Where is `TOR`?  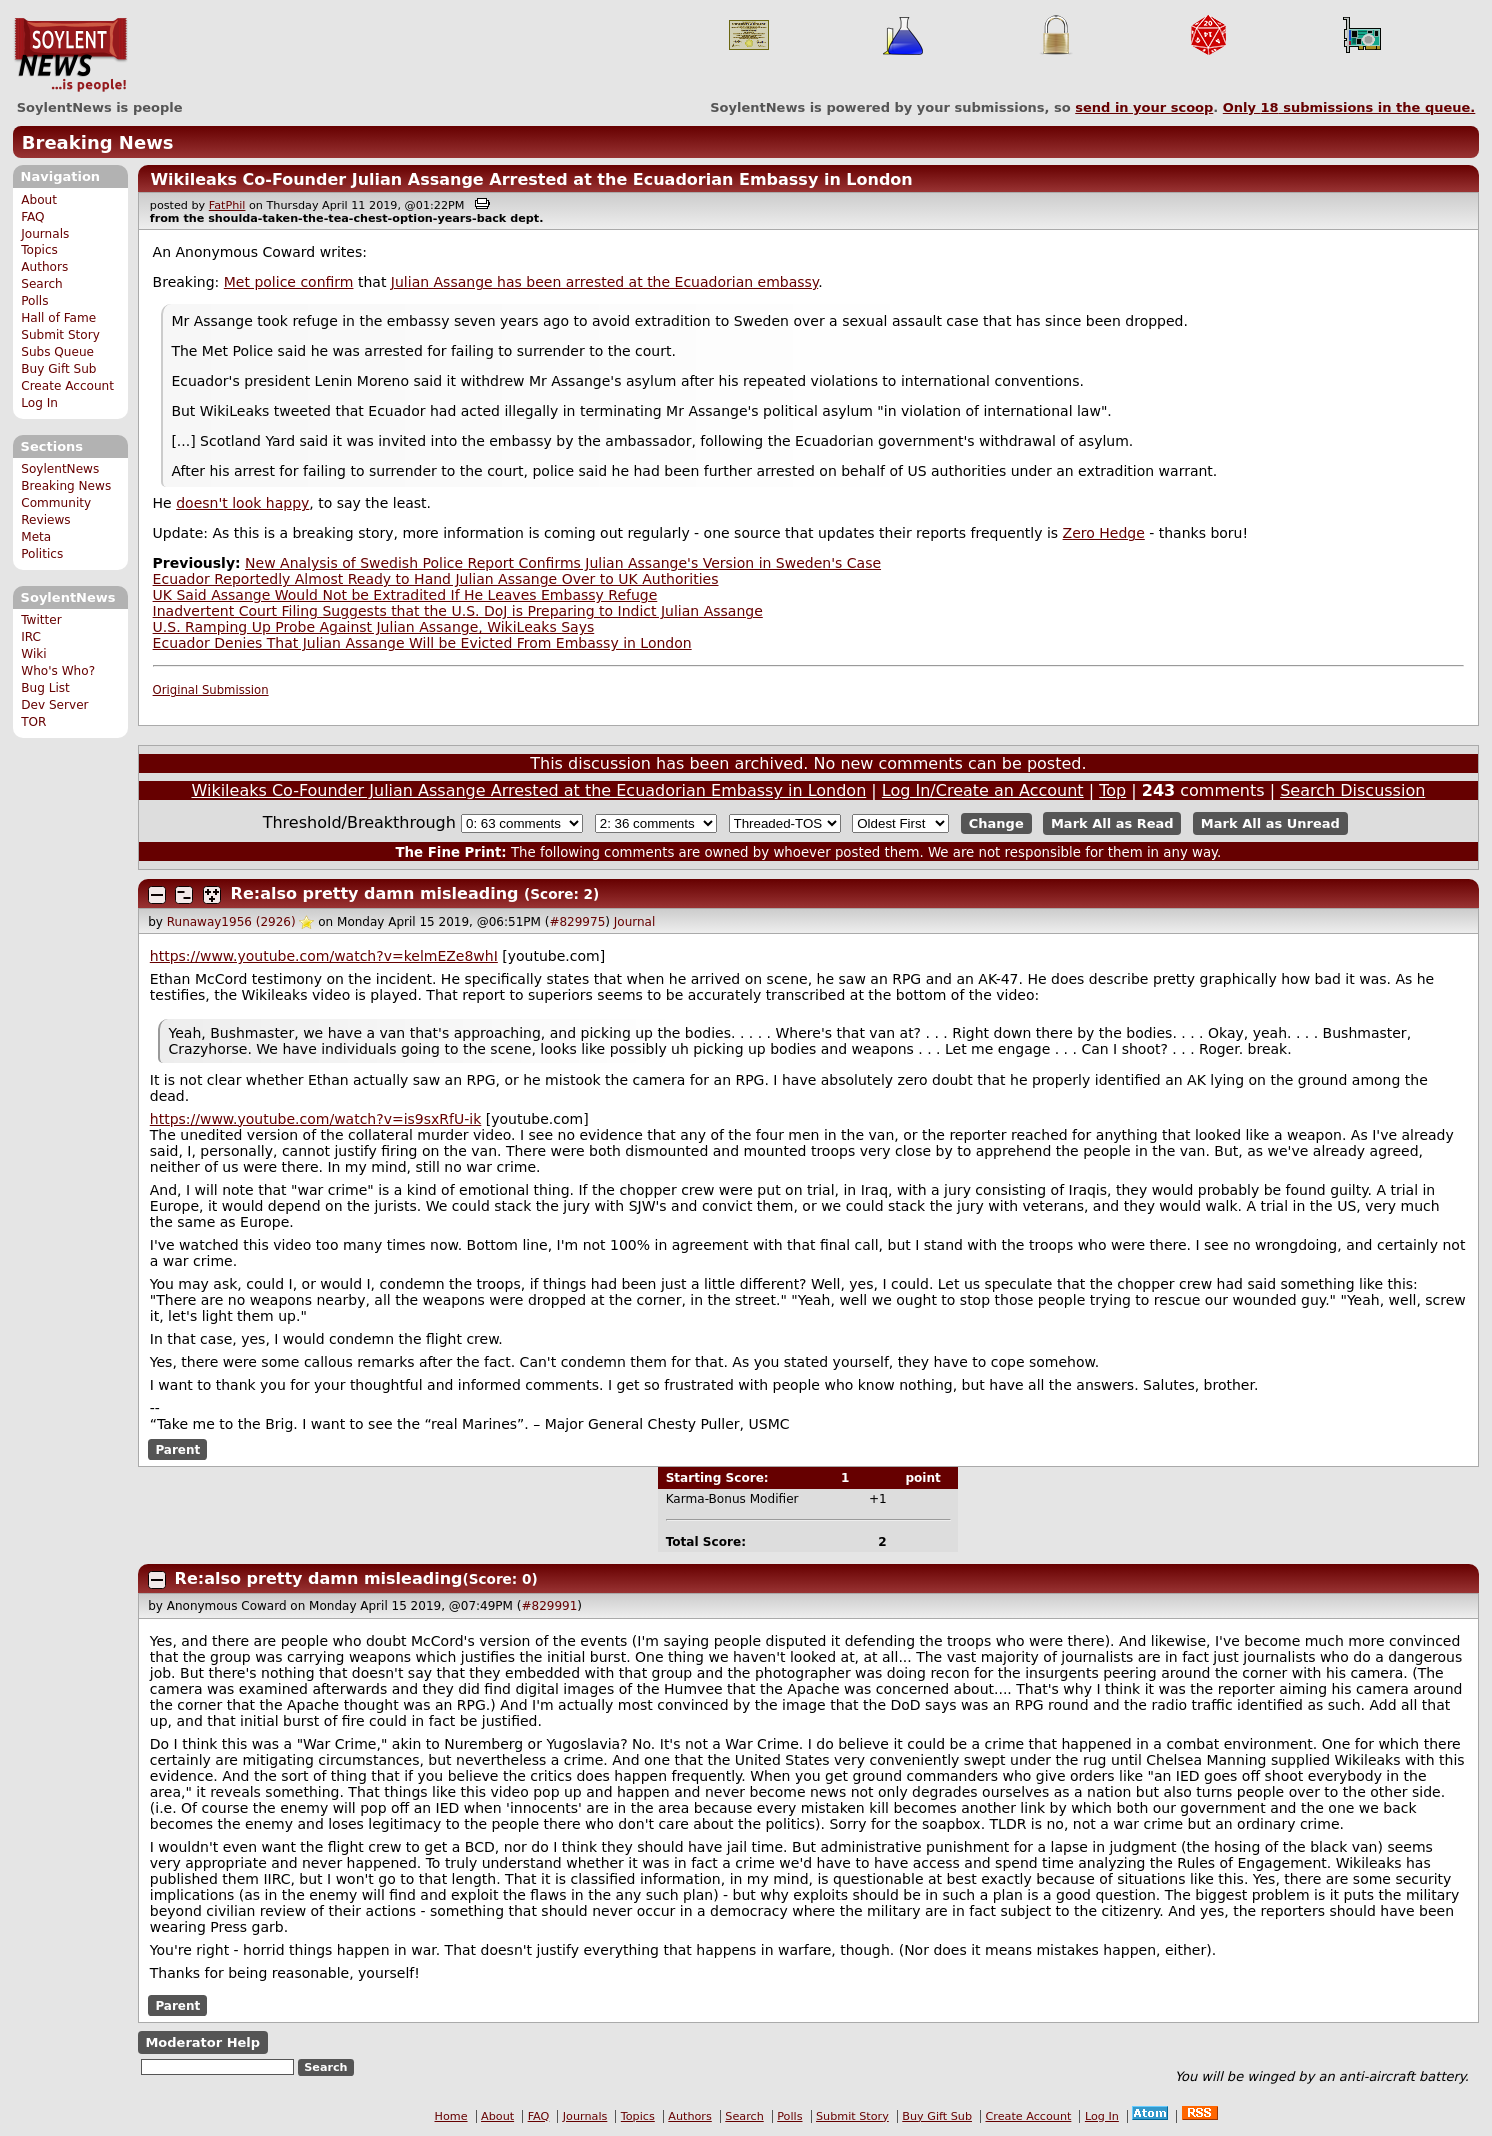 TOR is located at coordinates (33, 722).